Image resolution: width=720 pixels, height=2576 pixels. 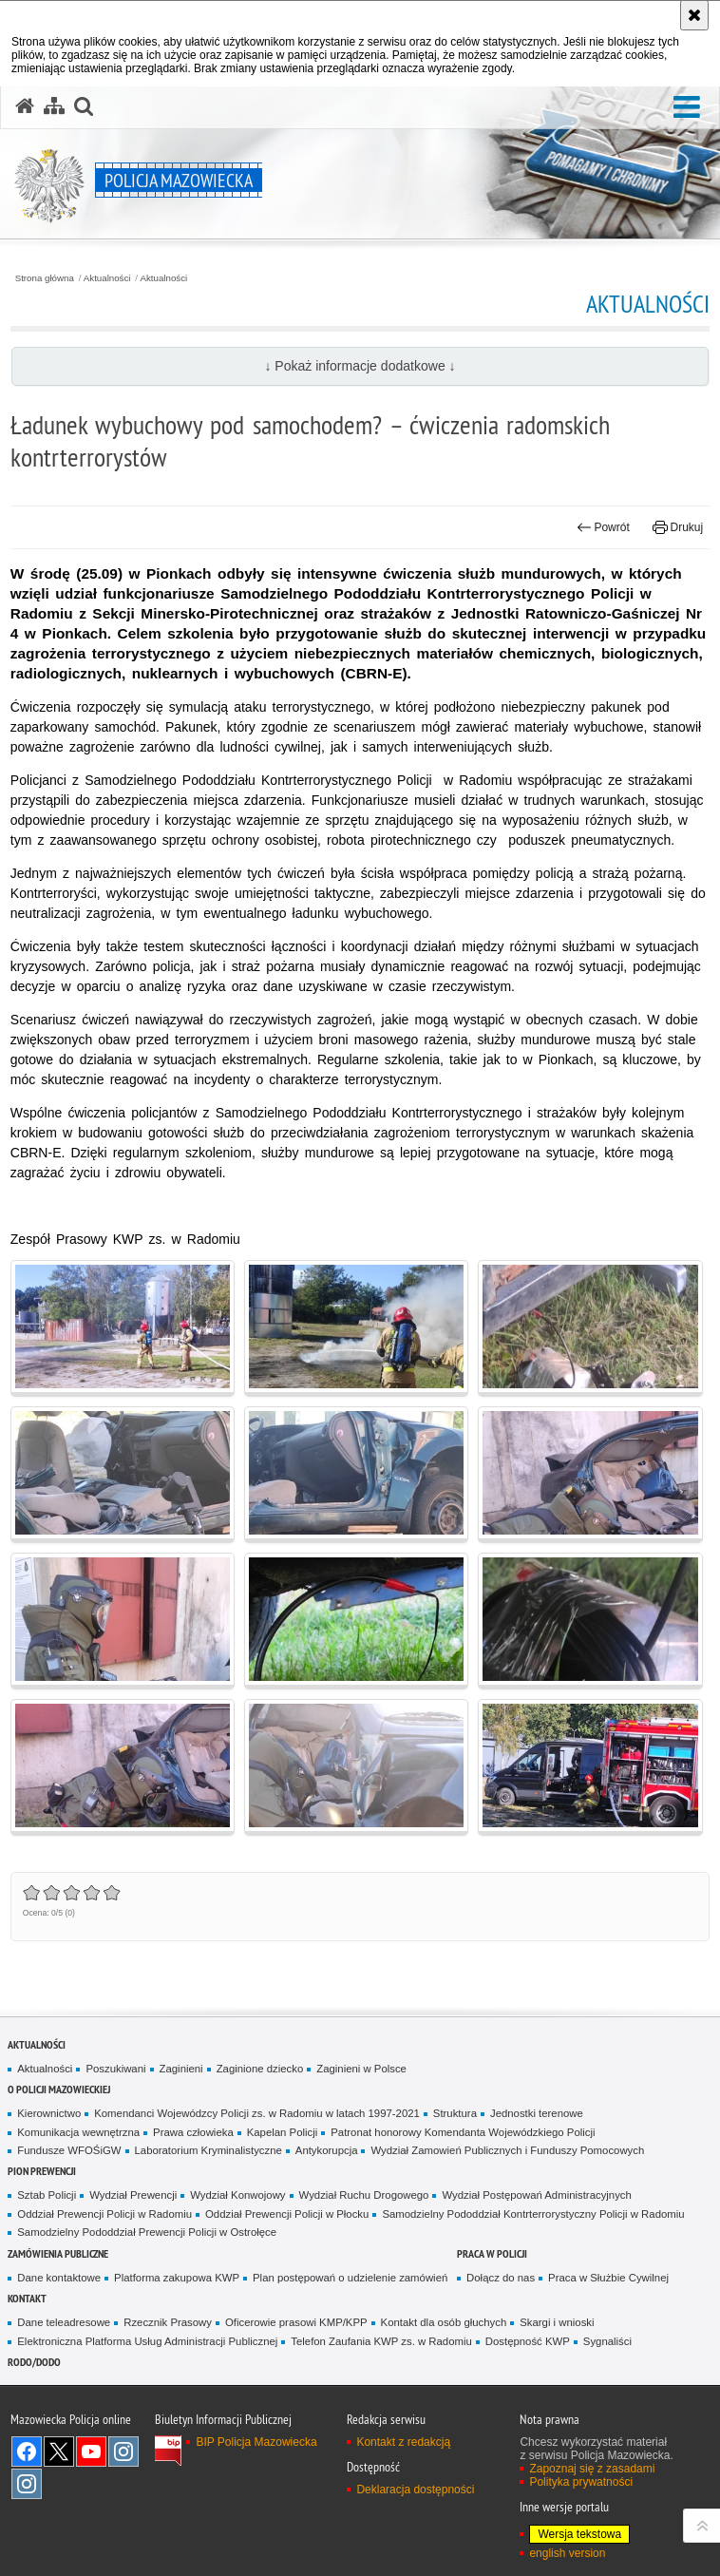 I want to click on Powrót, so click(x=603, y=527).